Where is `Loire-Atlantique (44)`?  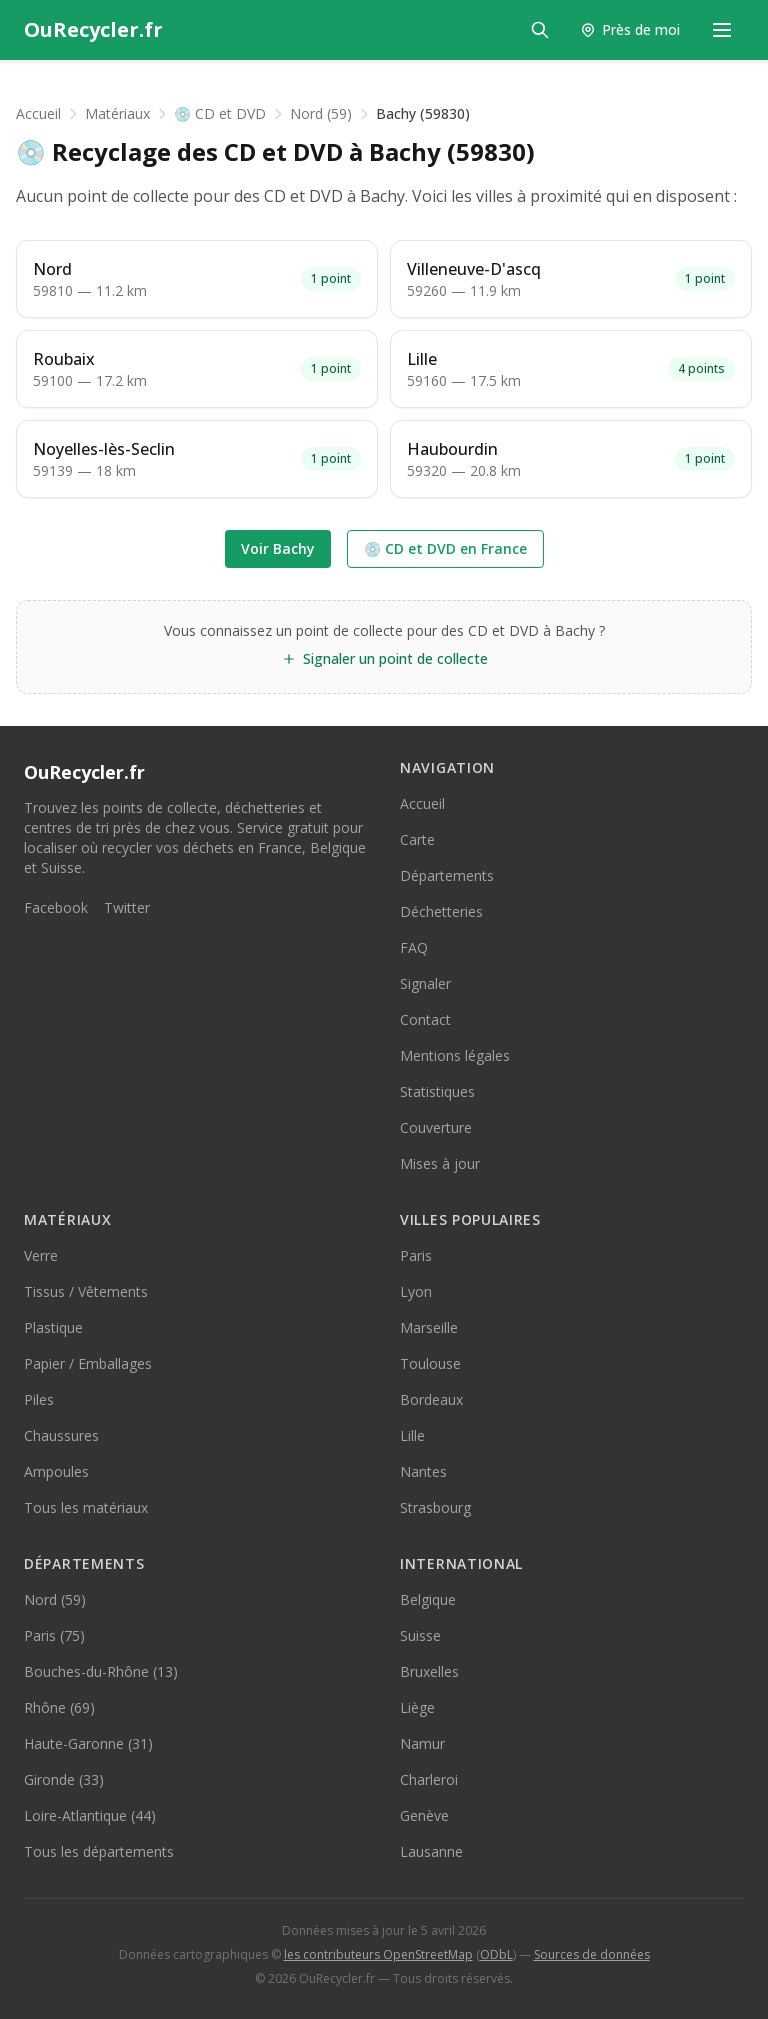 Loire-Atlantique (44) is located at coordinates (90, 1815).